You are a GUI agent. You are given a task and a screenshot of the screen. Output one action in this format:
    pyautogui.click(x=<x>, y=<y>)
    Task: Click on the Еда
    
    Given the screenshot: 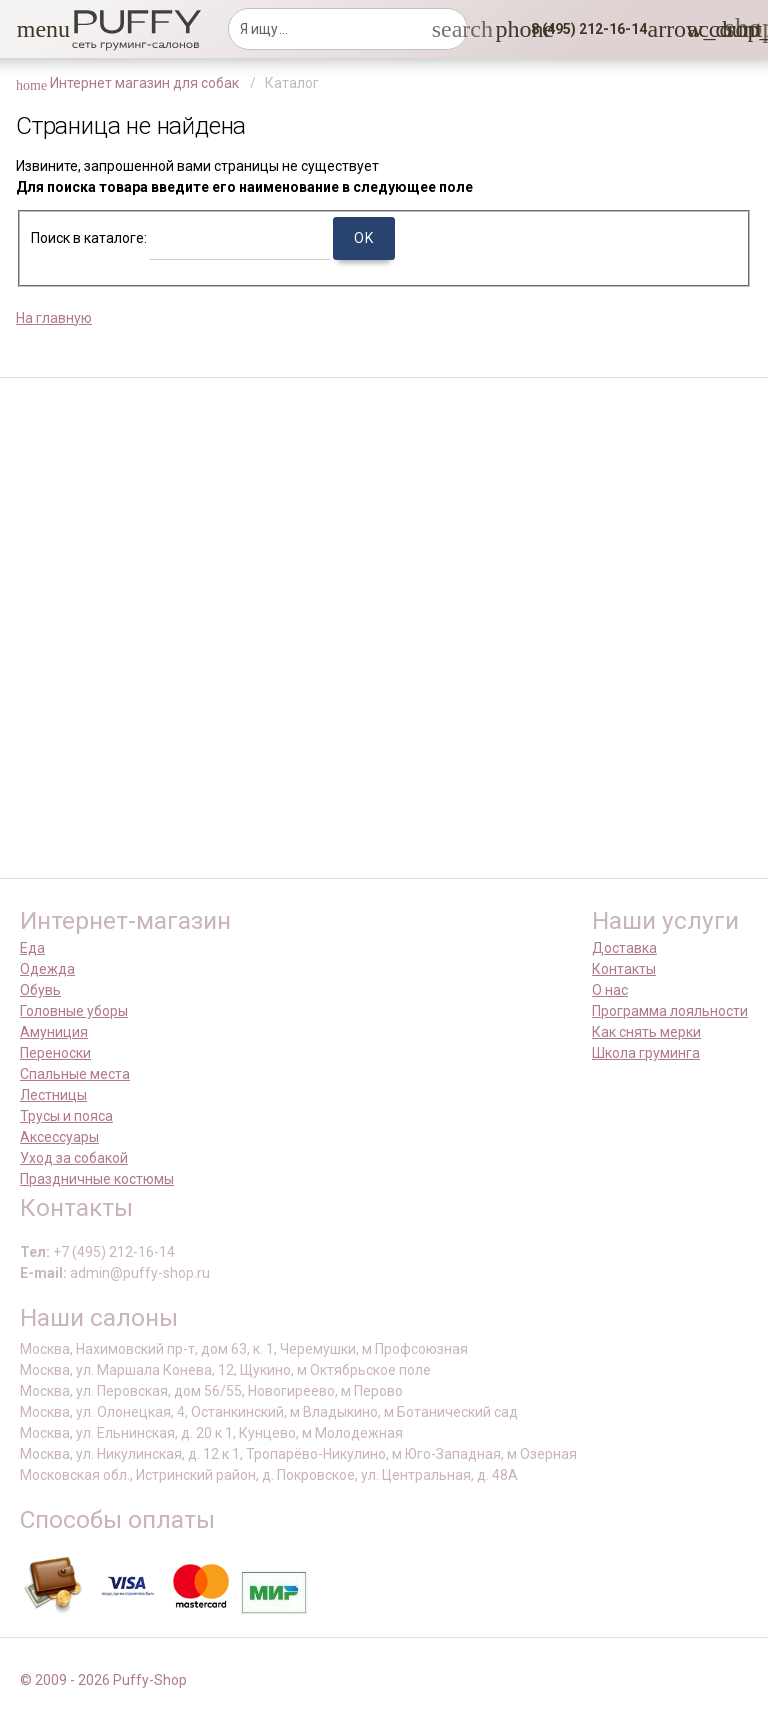 What is the action you would take?
    pyautogui.click(x=32, y=948)
    